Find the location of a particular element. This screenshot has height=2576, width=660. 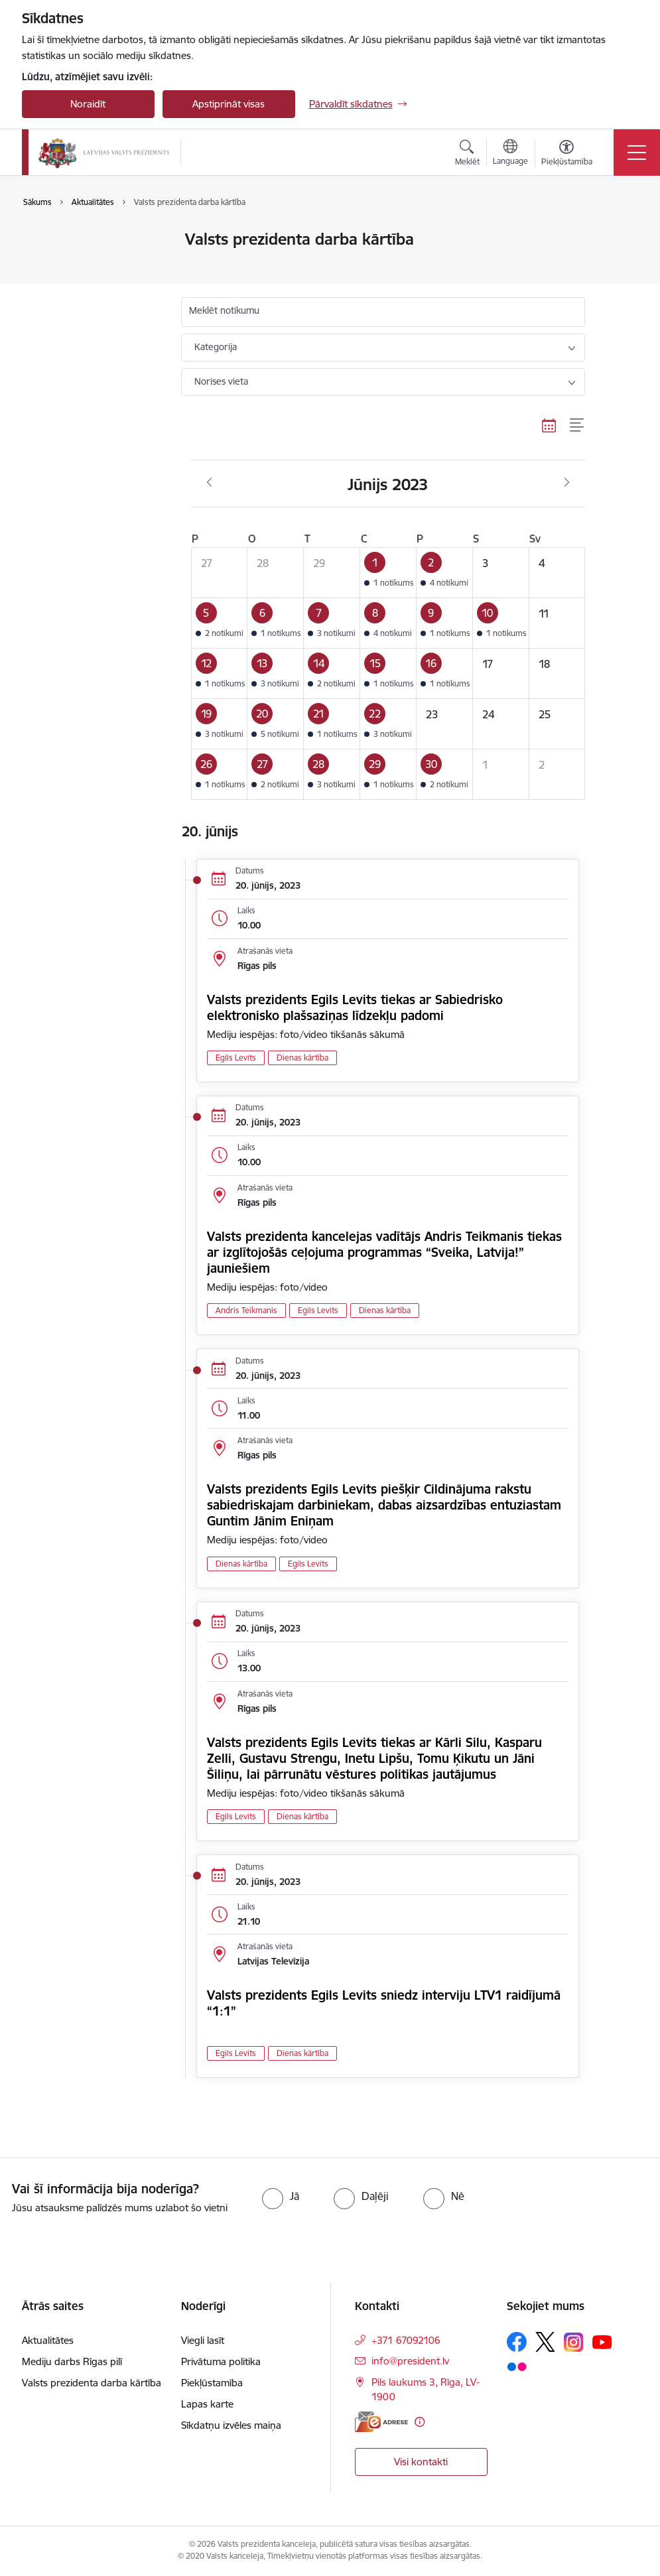

Lapas karte is located at coordinates (207, 2404).